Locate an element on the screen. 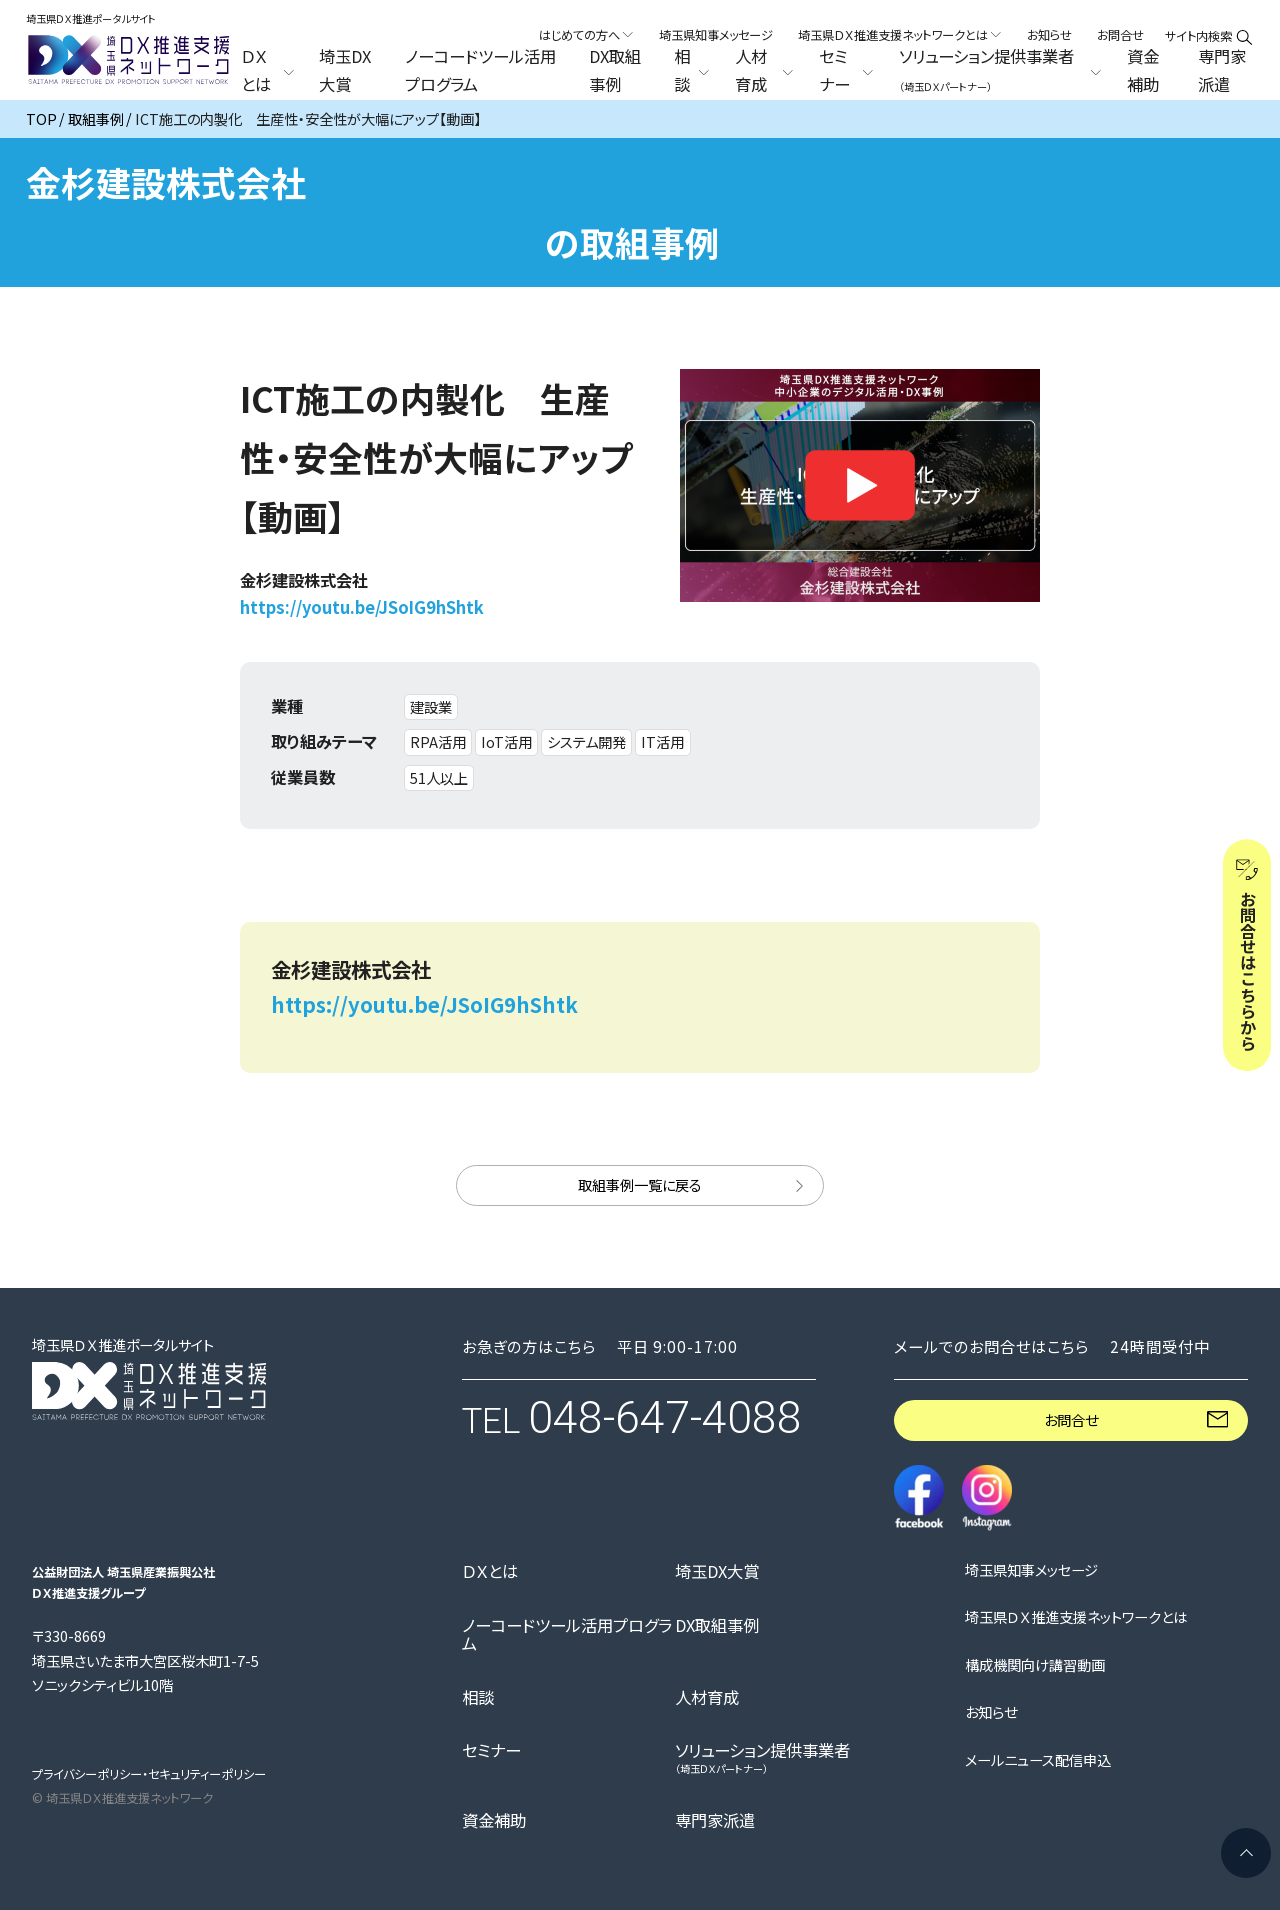 The height and width of the screenshot is (1910, 1280). 人材育成 is located at coordinates (707, 1697).